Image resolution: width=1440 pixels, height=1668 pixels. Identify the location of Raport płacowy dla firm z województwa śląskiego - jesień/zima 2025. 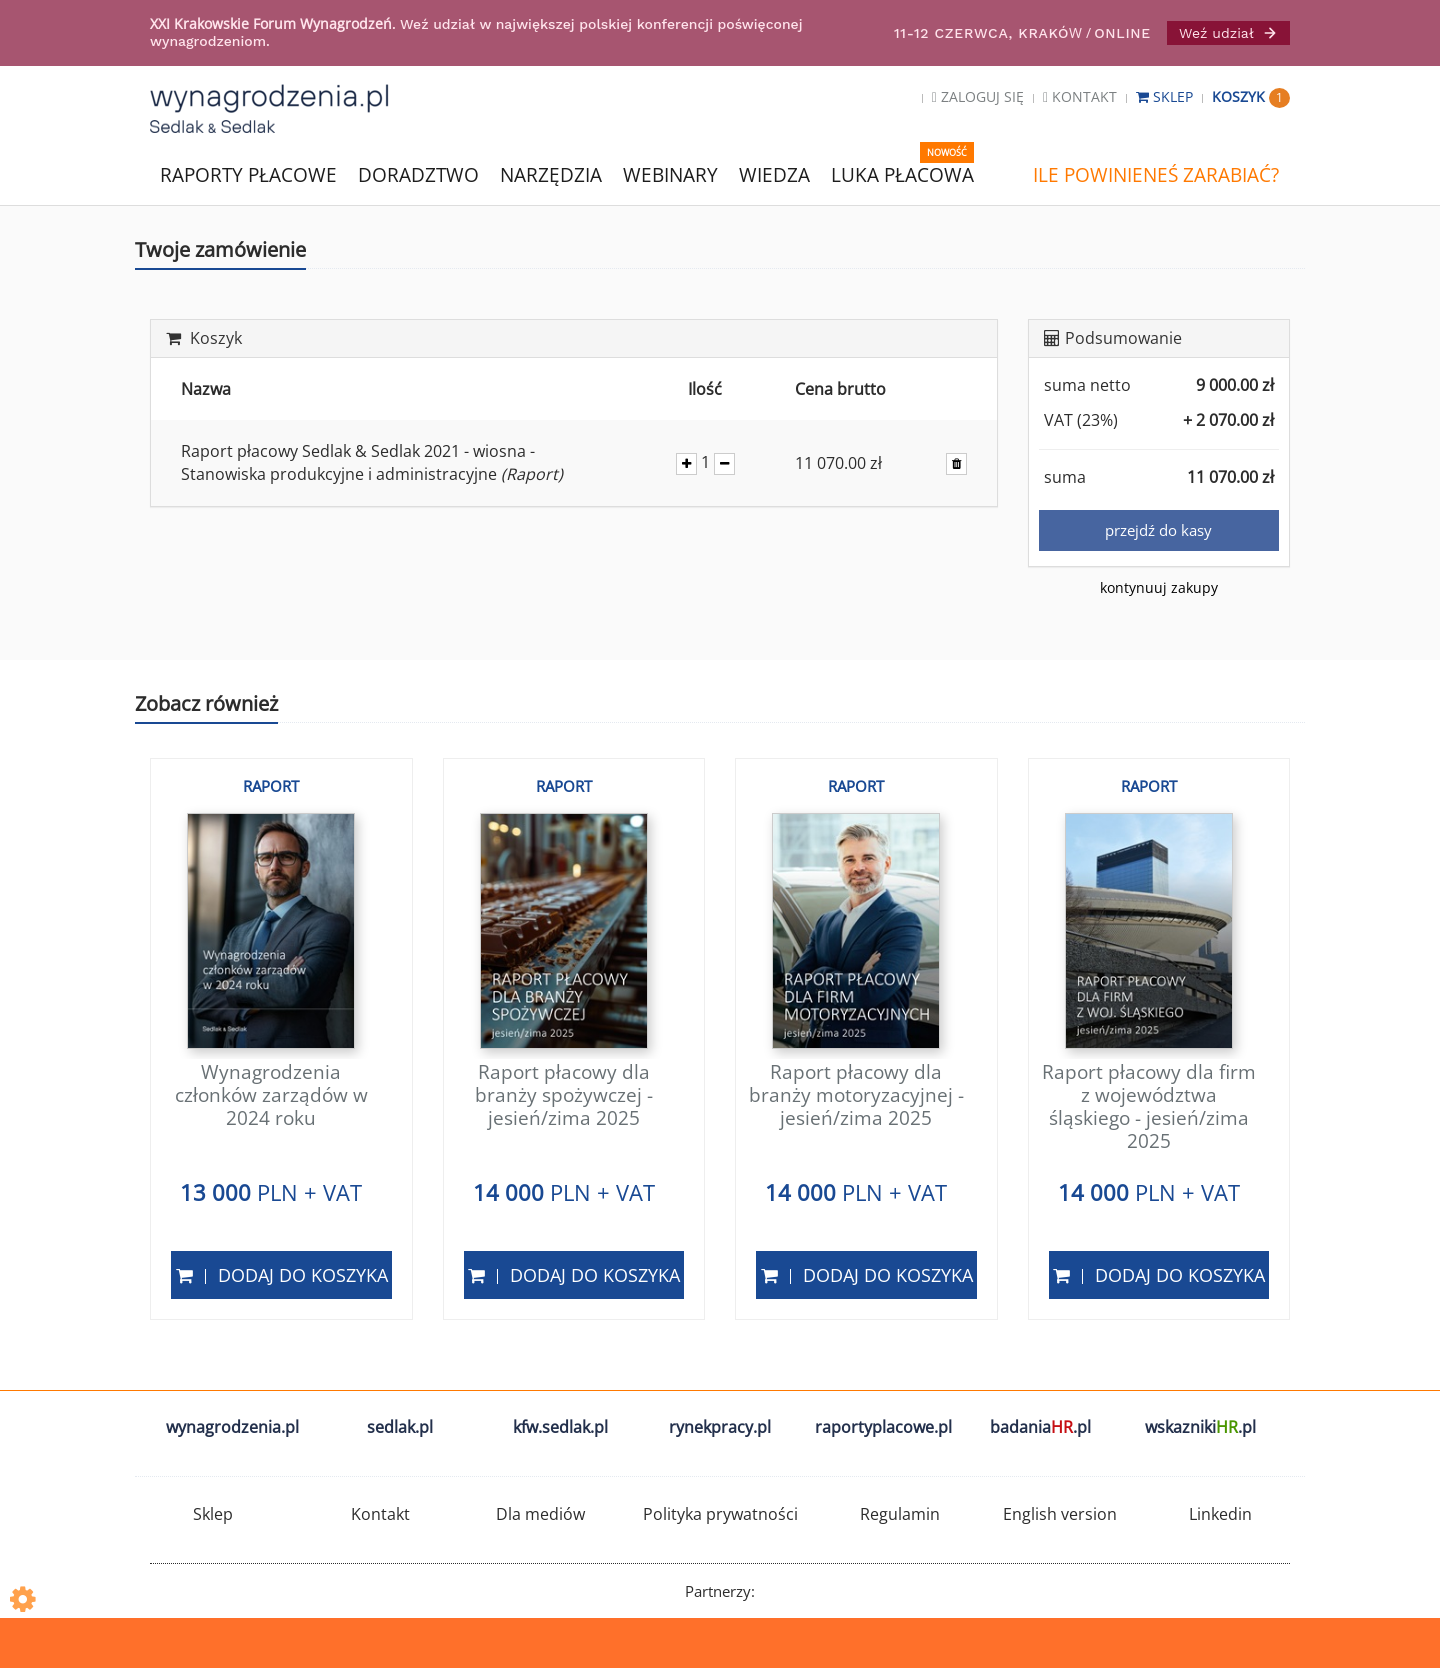
(1149, 1106).